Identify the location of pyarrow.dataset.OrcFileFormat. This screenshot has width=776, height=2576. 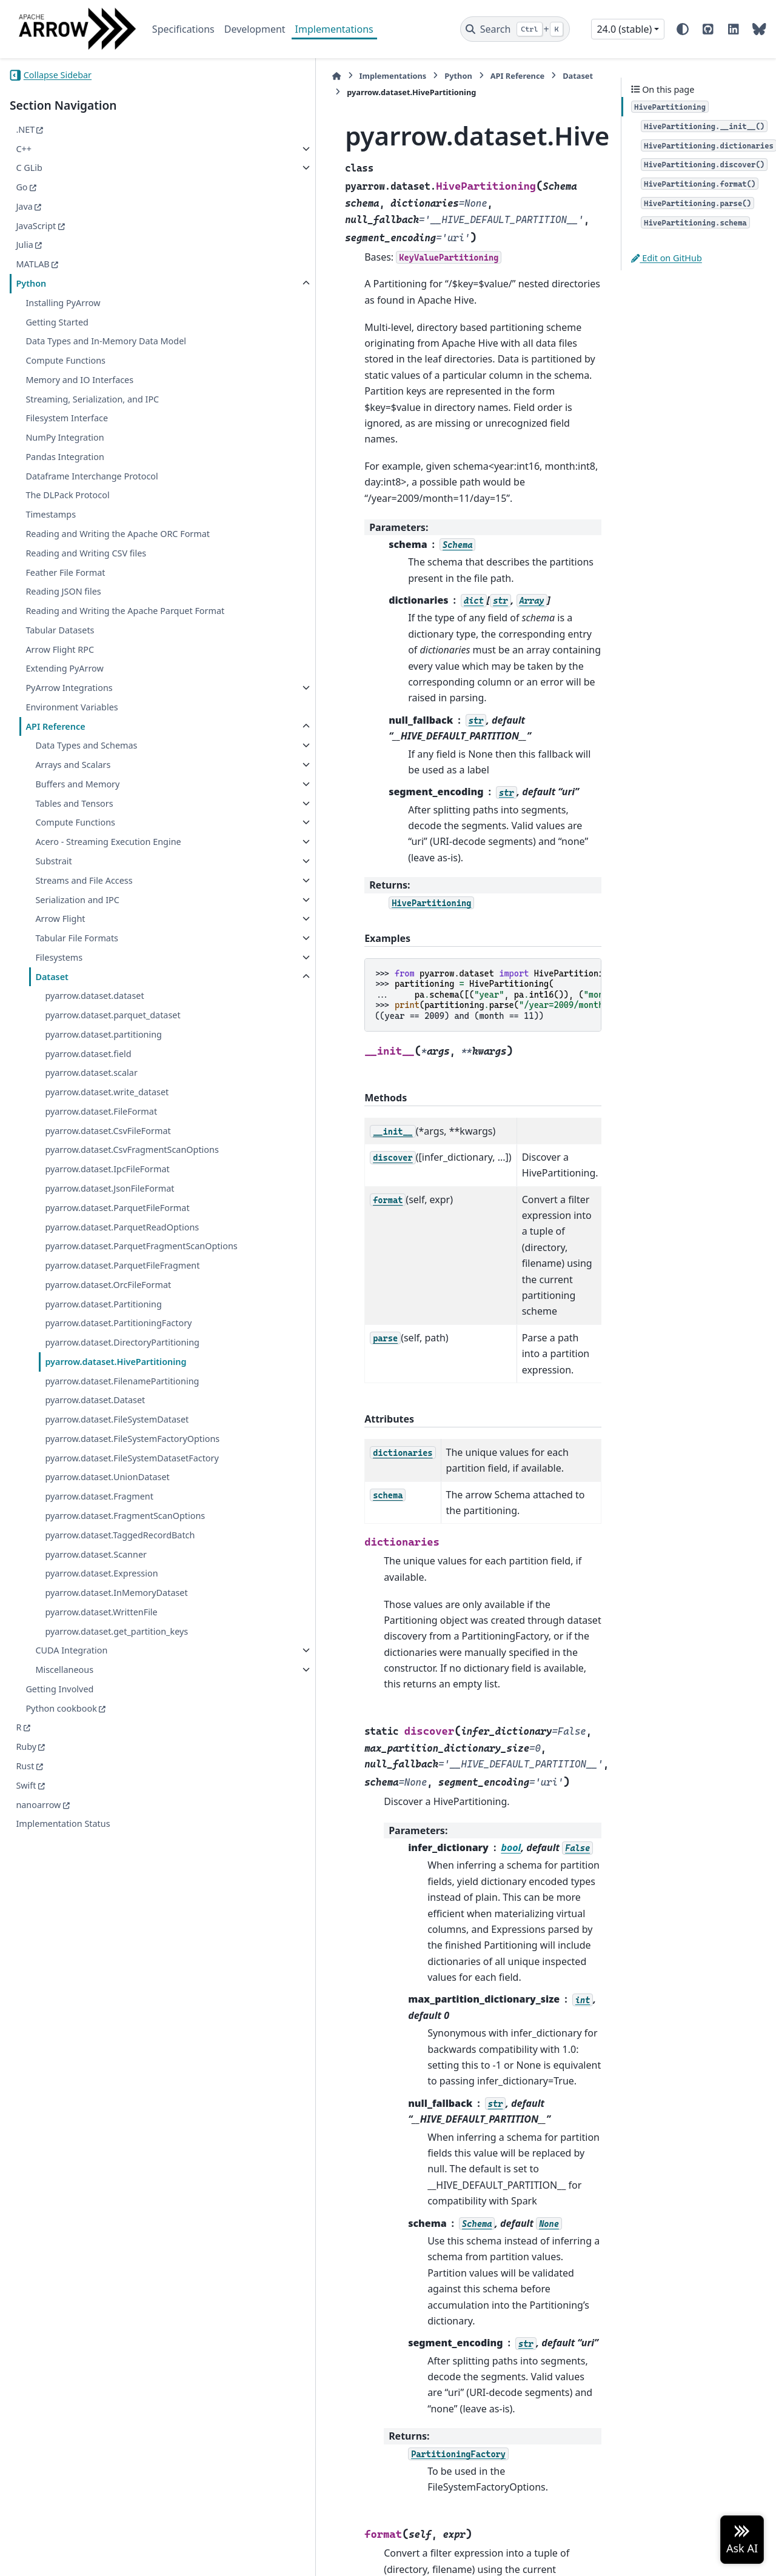
(108, 1414).